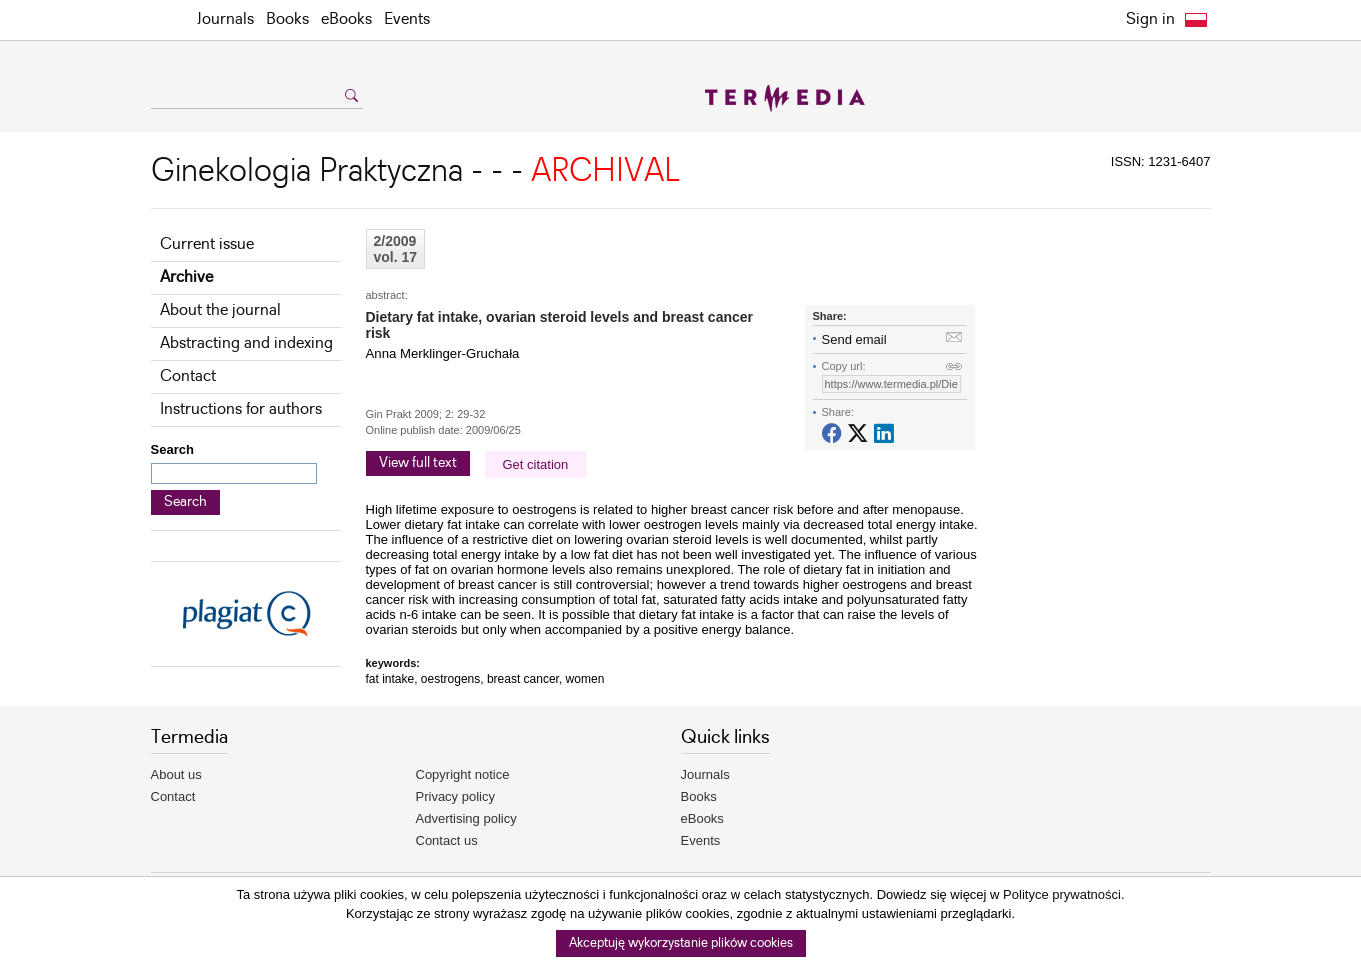 Image resolution: width=1361 pixels, height=968 pixels. What do you see at coordinates (176, 774) in the screenshot?
I see `About us` at bounding box center [176, 774].